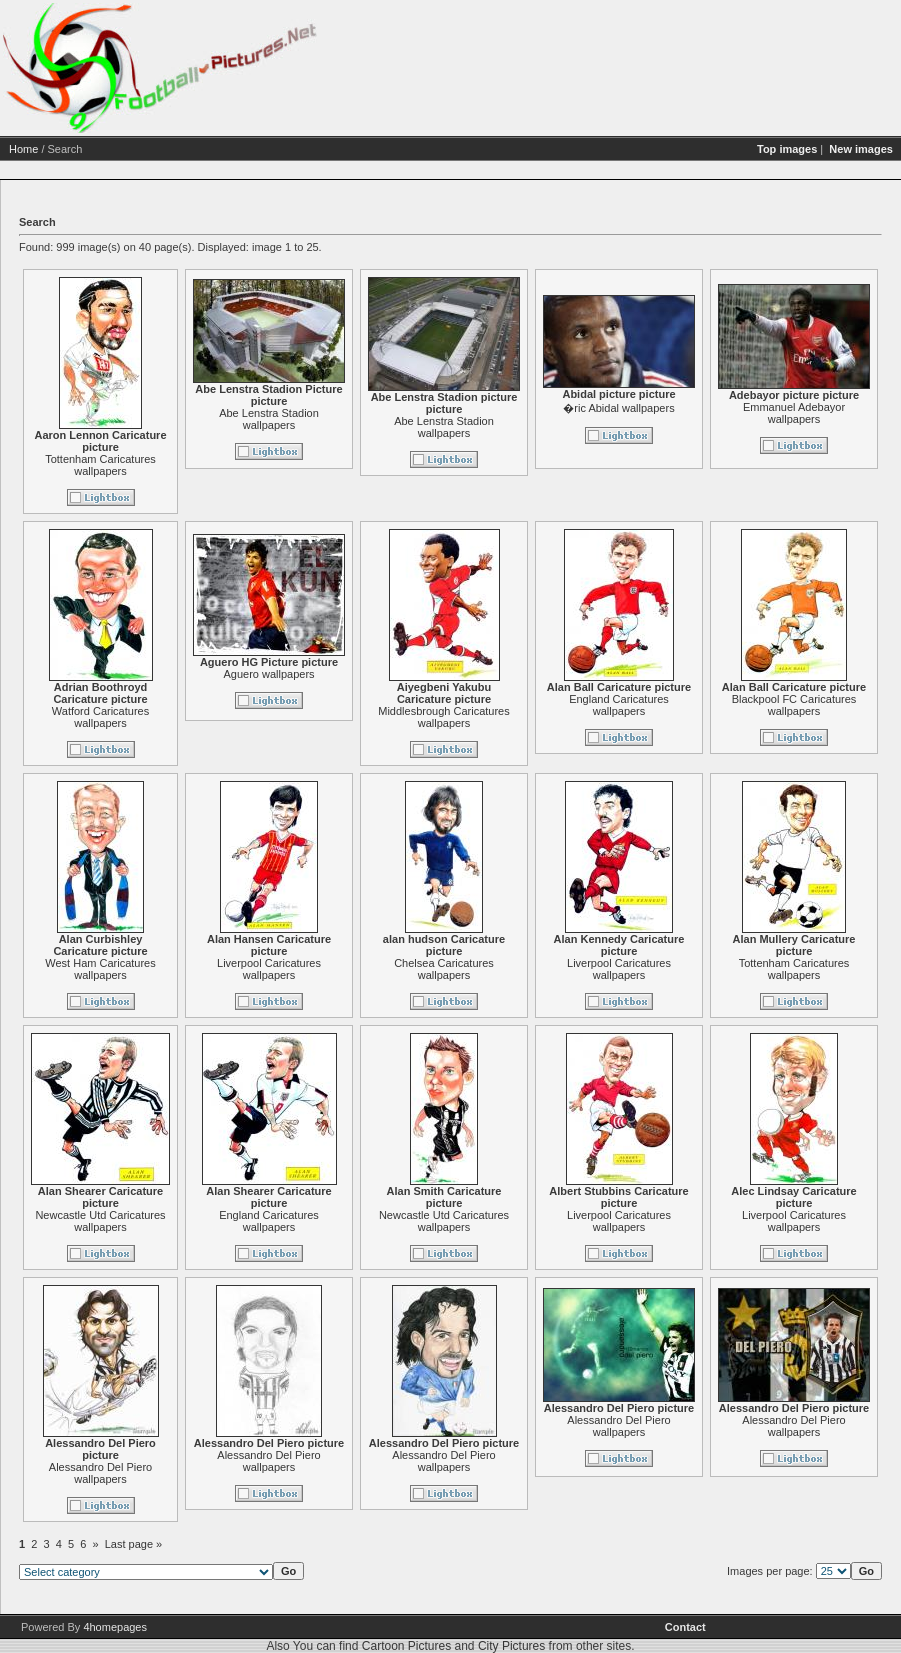 The width and height of the screenshot is (901, 1653). I want to click on Tottenham Caricatures wallpapers, so click(171, 465).